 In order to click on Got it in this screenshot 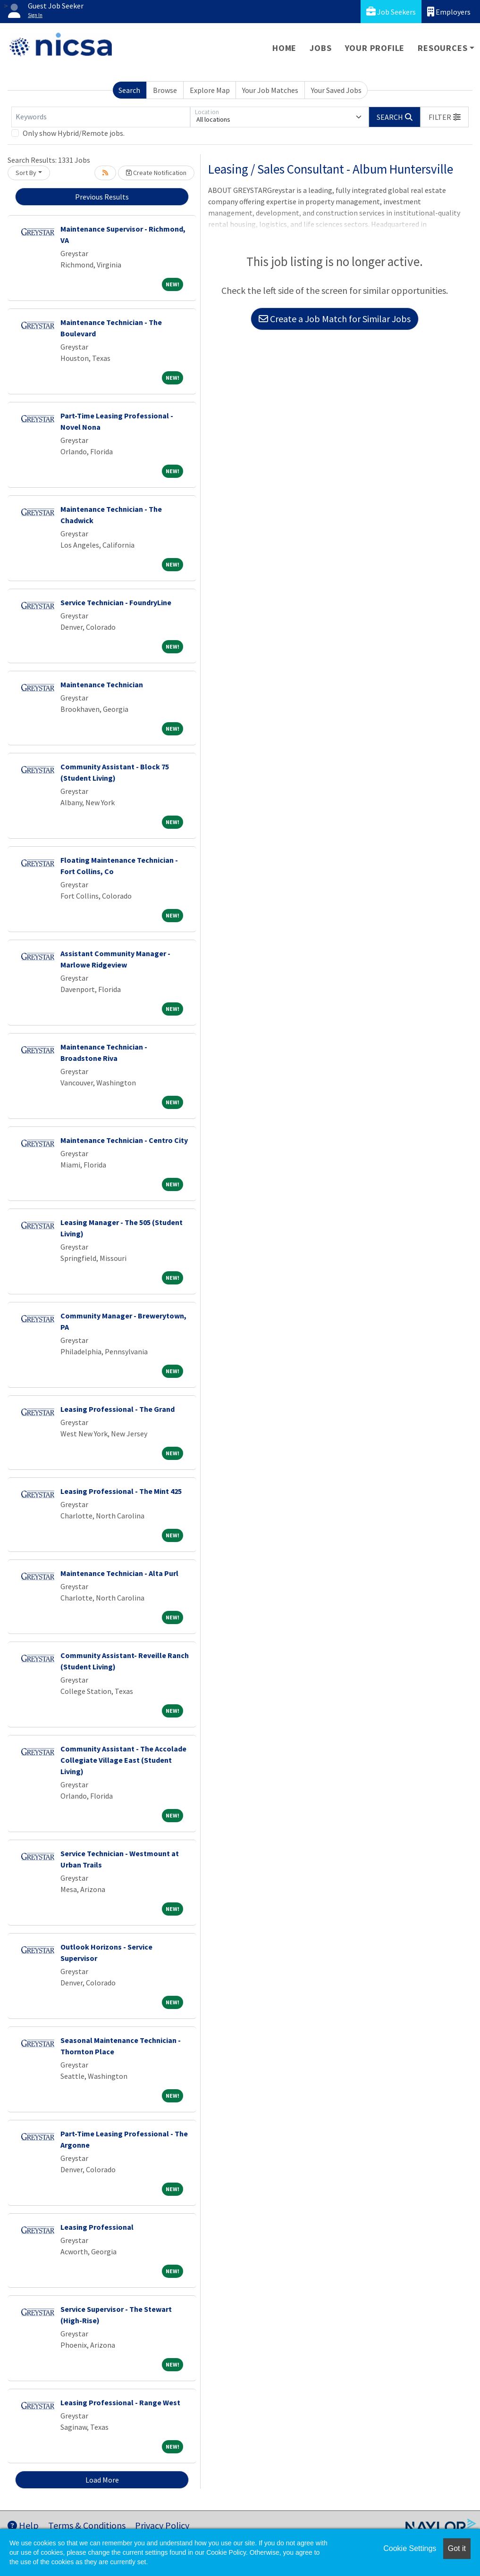, I will do `click(457, 2548)`.